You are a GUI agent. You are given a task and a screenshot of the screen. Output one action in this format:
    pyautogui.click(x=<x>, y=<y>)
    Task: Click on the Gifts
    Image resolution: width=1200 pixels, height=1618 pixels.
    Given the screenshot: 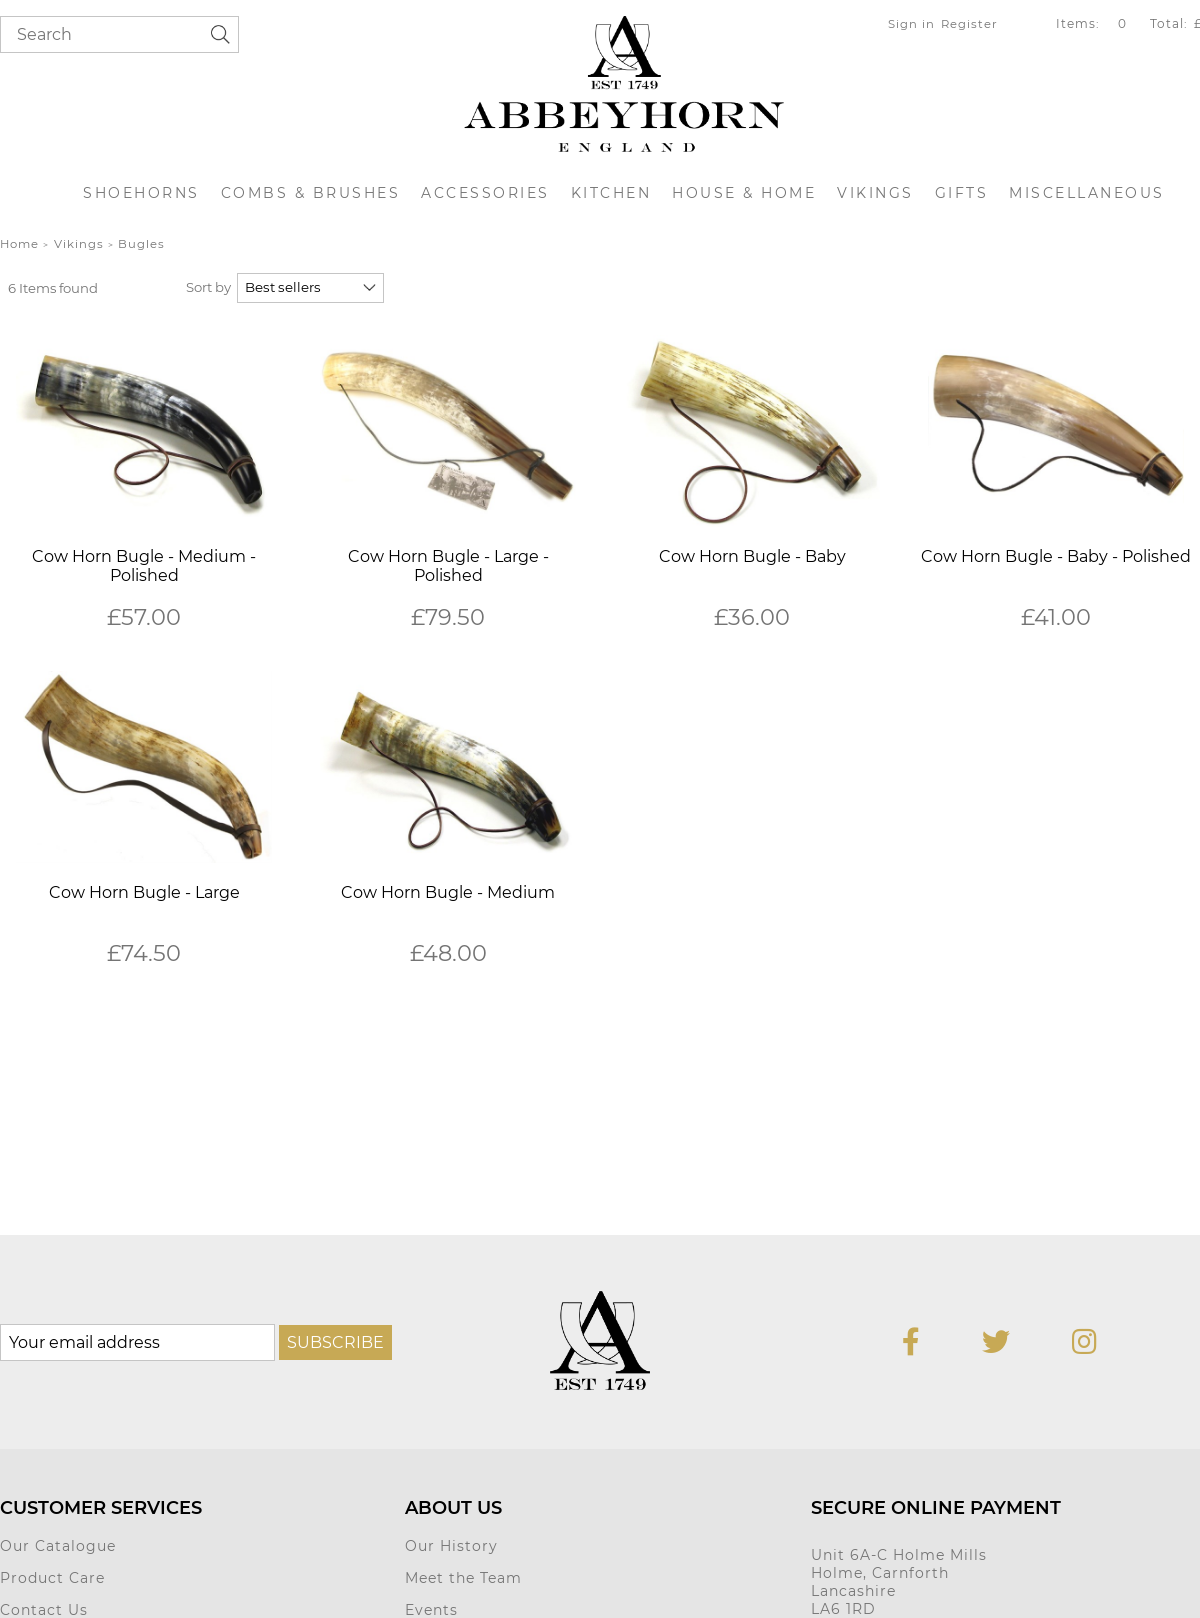 What is the action you would take?
    pyautogui.click(x=962, y=193)
    